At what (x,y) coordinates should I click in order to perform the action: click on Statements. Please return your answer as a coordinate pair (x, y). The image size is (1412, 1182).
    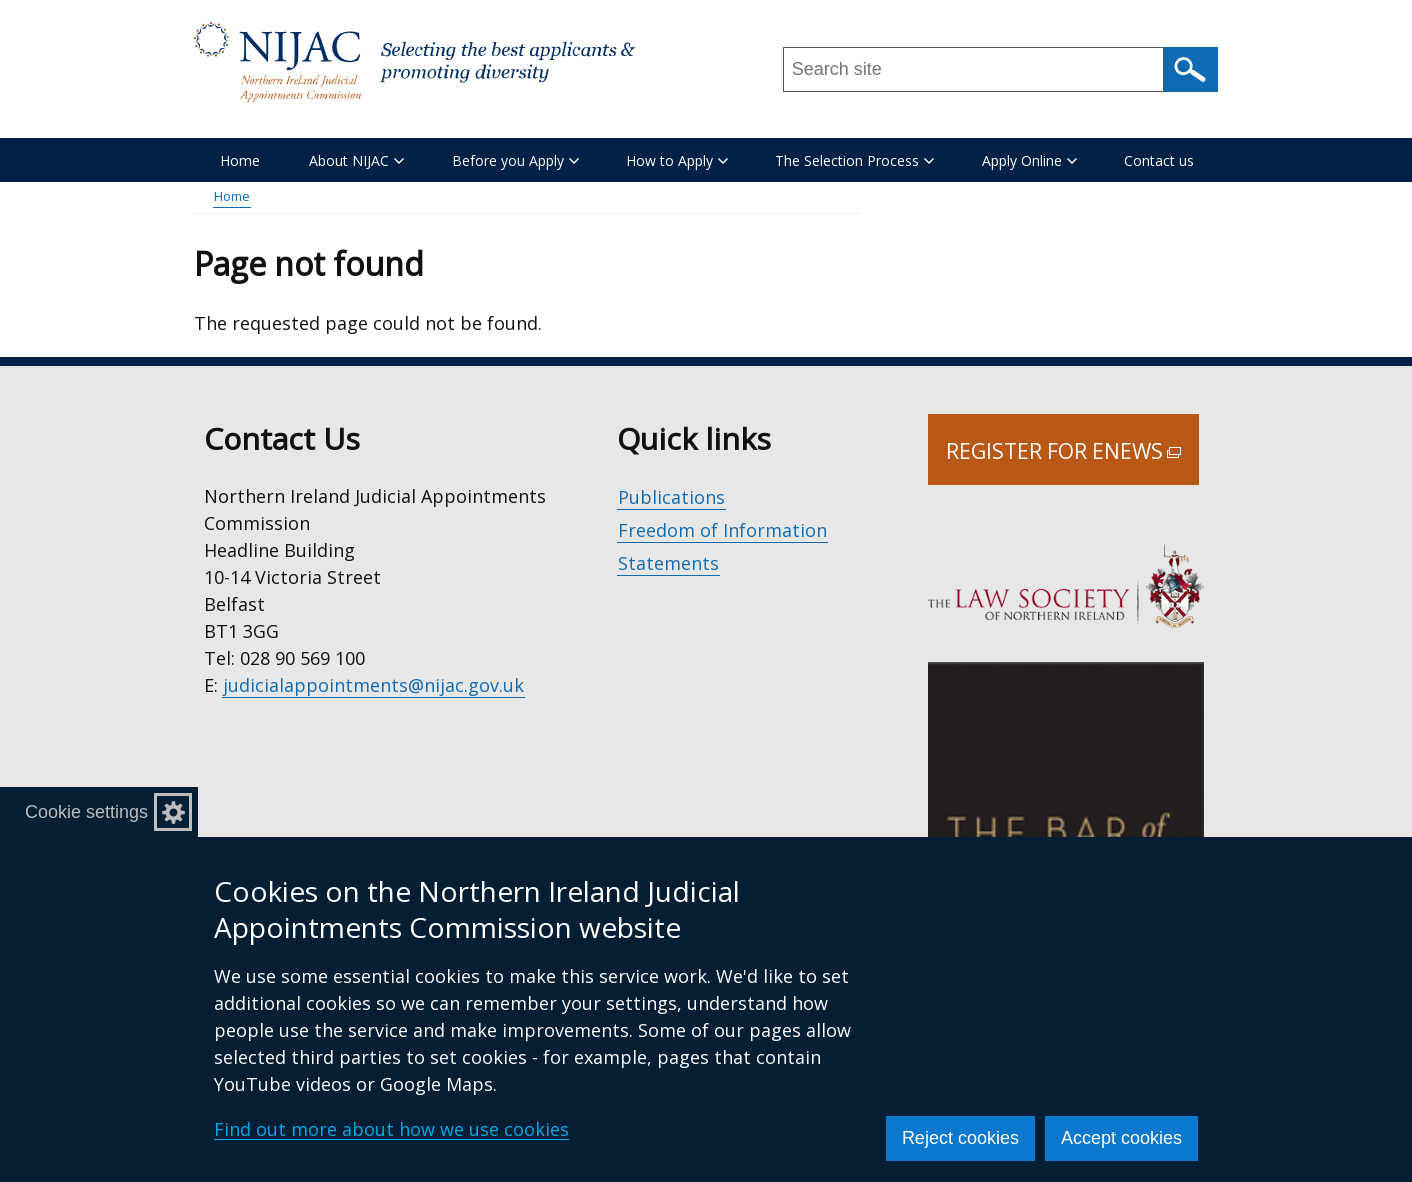
    Looking at the image, I should click on (668, 563).